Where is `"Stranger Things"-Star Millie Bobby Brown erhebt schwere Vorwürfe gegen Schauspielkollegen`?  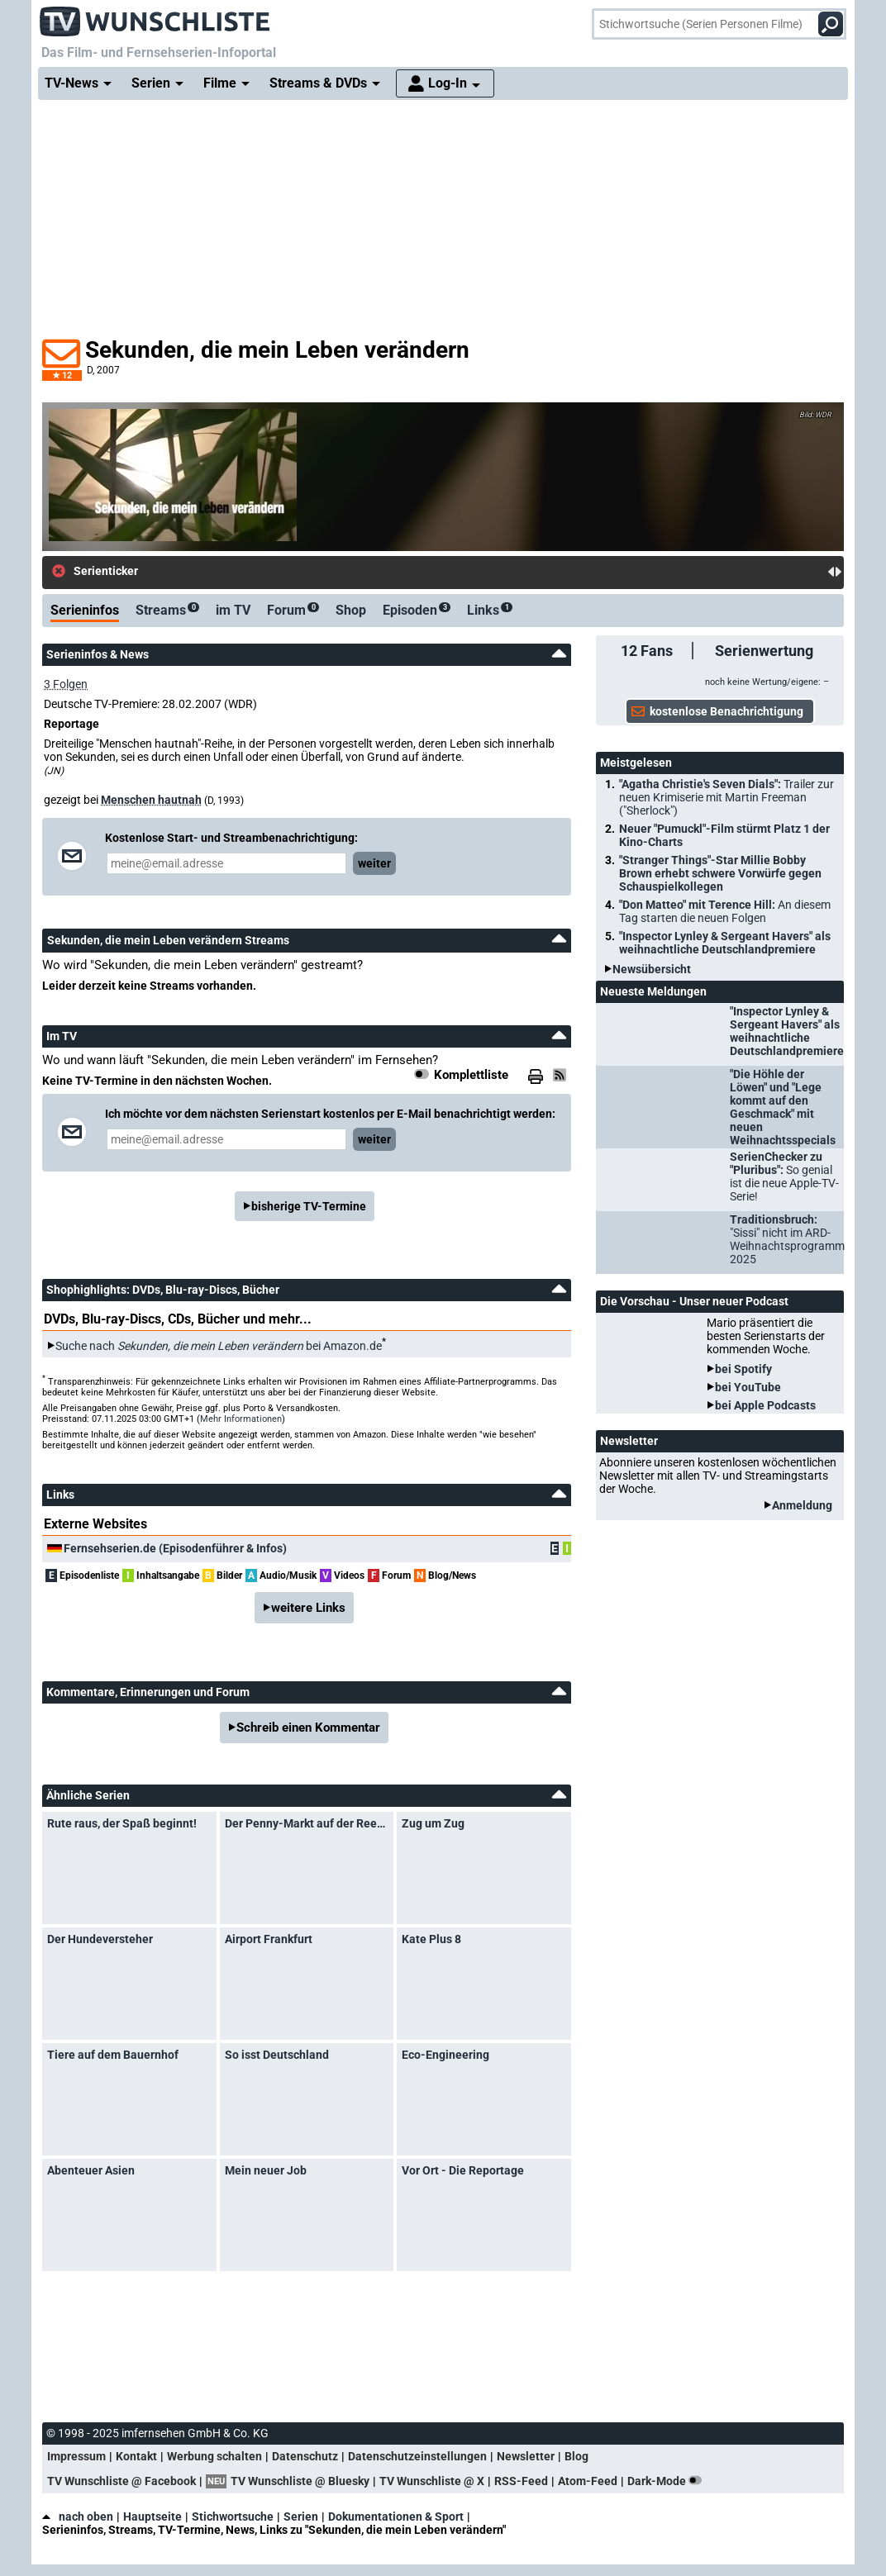
"Stranger Things"-Star Millie Bobby Brown erhebt schwere Vorwürfe gegen Schauspielkollegen is located at coordinates (720, 873).